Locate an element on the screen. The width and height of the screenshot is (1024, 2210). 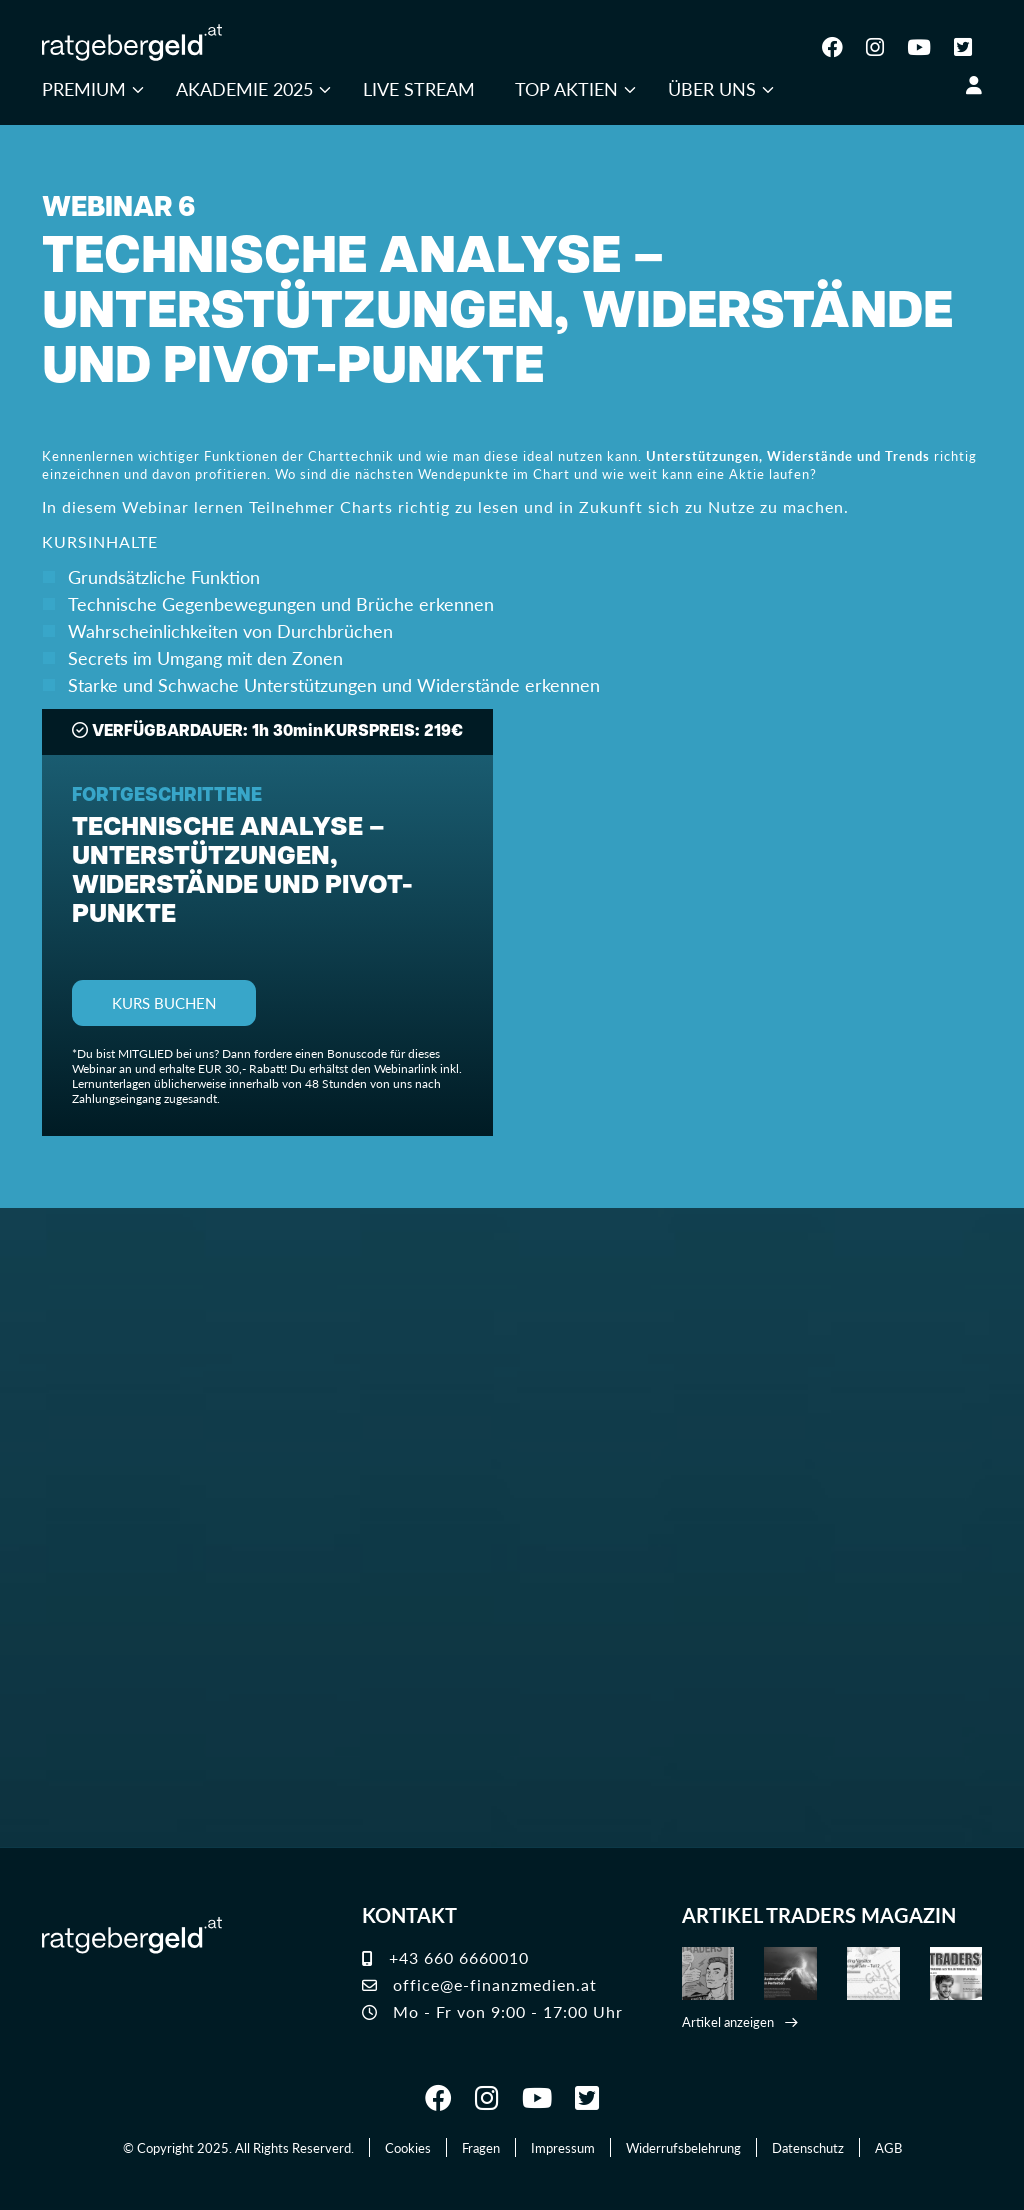
Live Stream is located at coordinates (419, 88).